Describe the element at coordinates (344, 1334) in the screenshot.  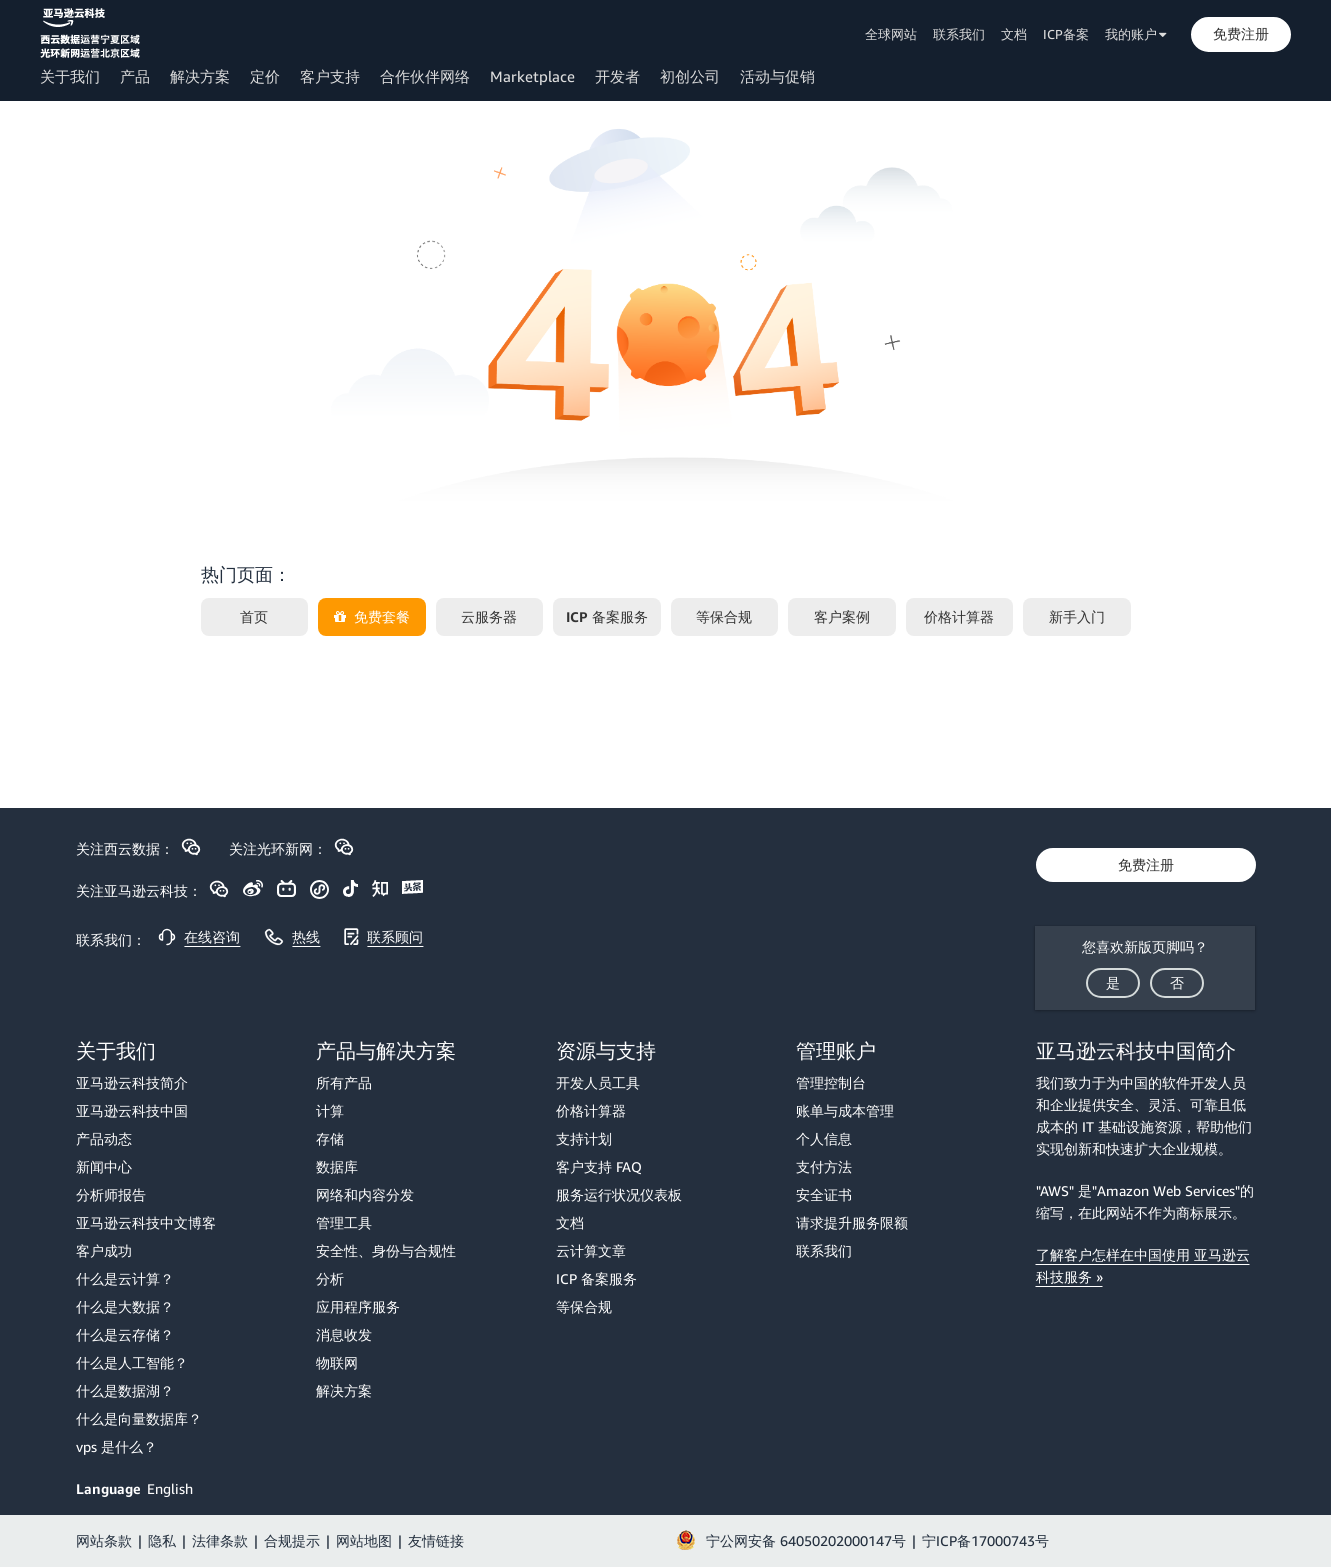
I see `消息收发` at that location.